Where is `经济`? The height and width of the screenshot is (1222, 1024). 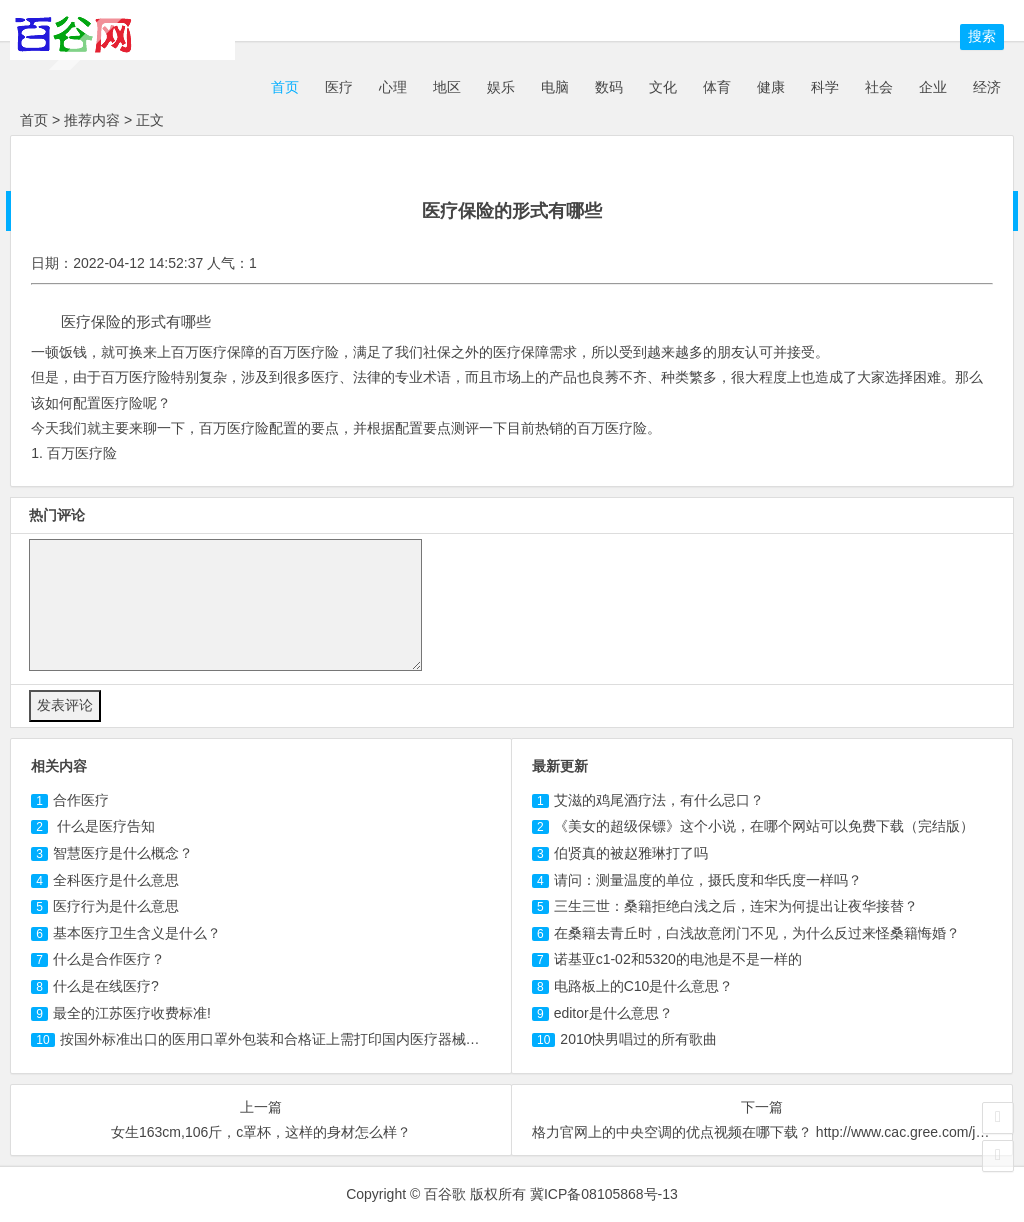
经济 is located at coordinates (987, 87).